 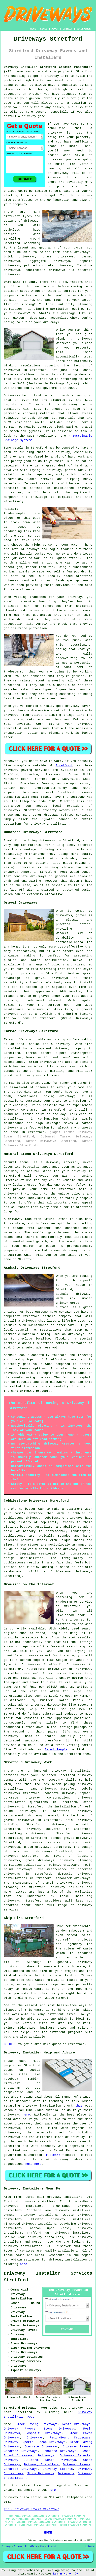 I want to click on TOP - Driveway Pavers Stretford, so click(x=31, y=2509).